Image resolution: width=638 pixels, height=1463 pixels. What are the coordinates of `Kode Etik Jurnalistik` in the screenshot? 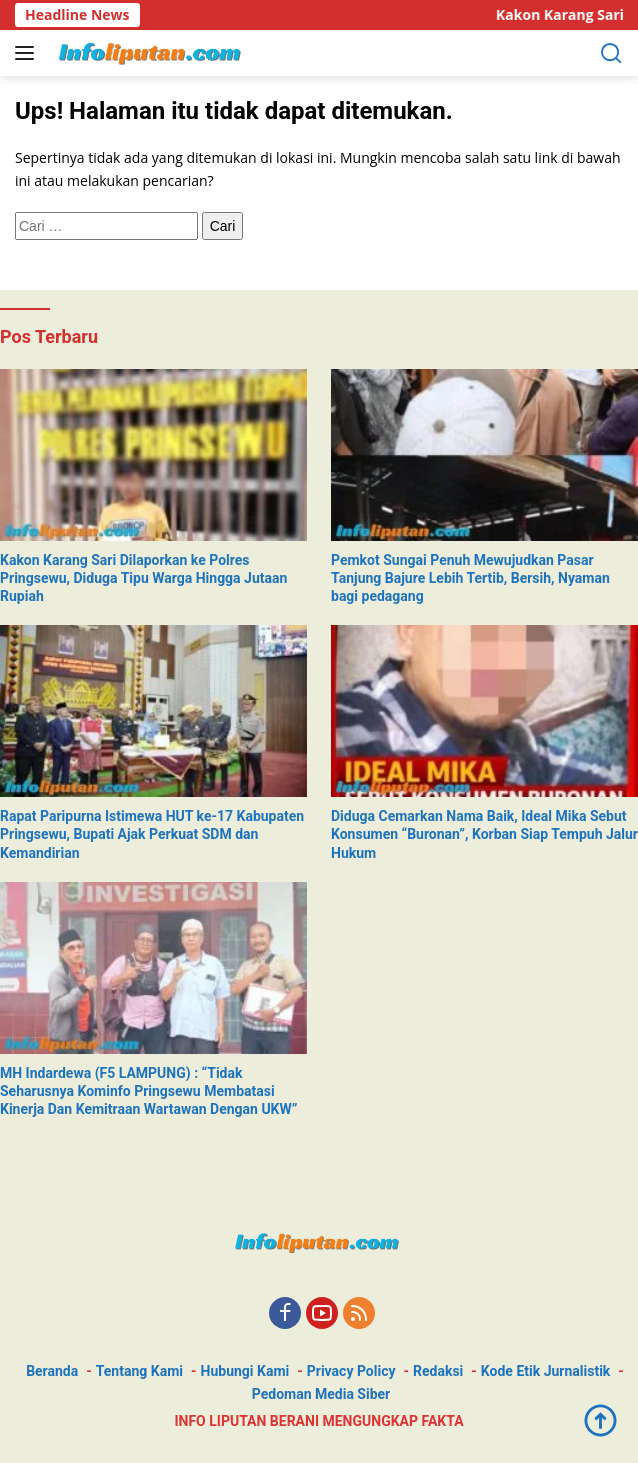 It's located at (545, 1371).